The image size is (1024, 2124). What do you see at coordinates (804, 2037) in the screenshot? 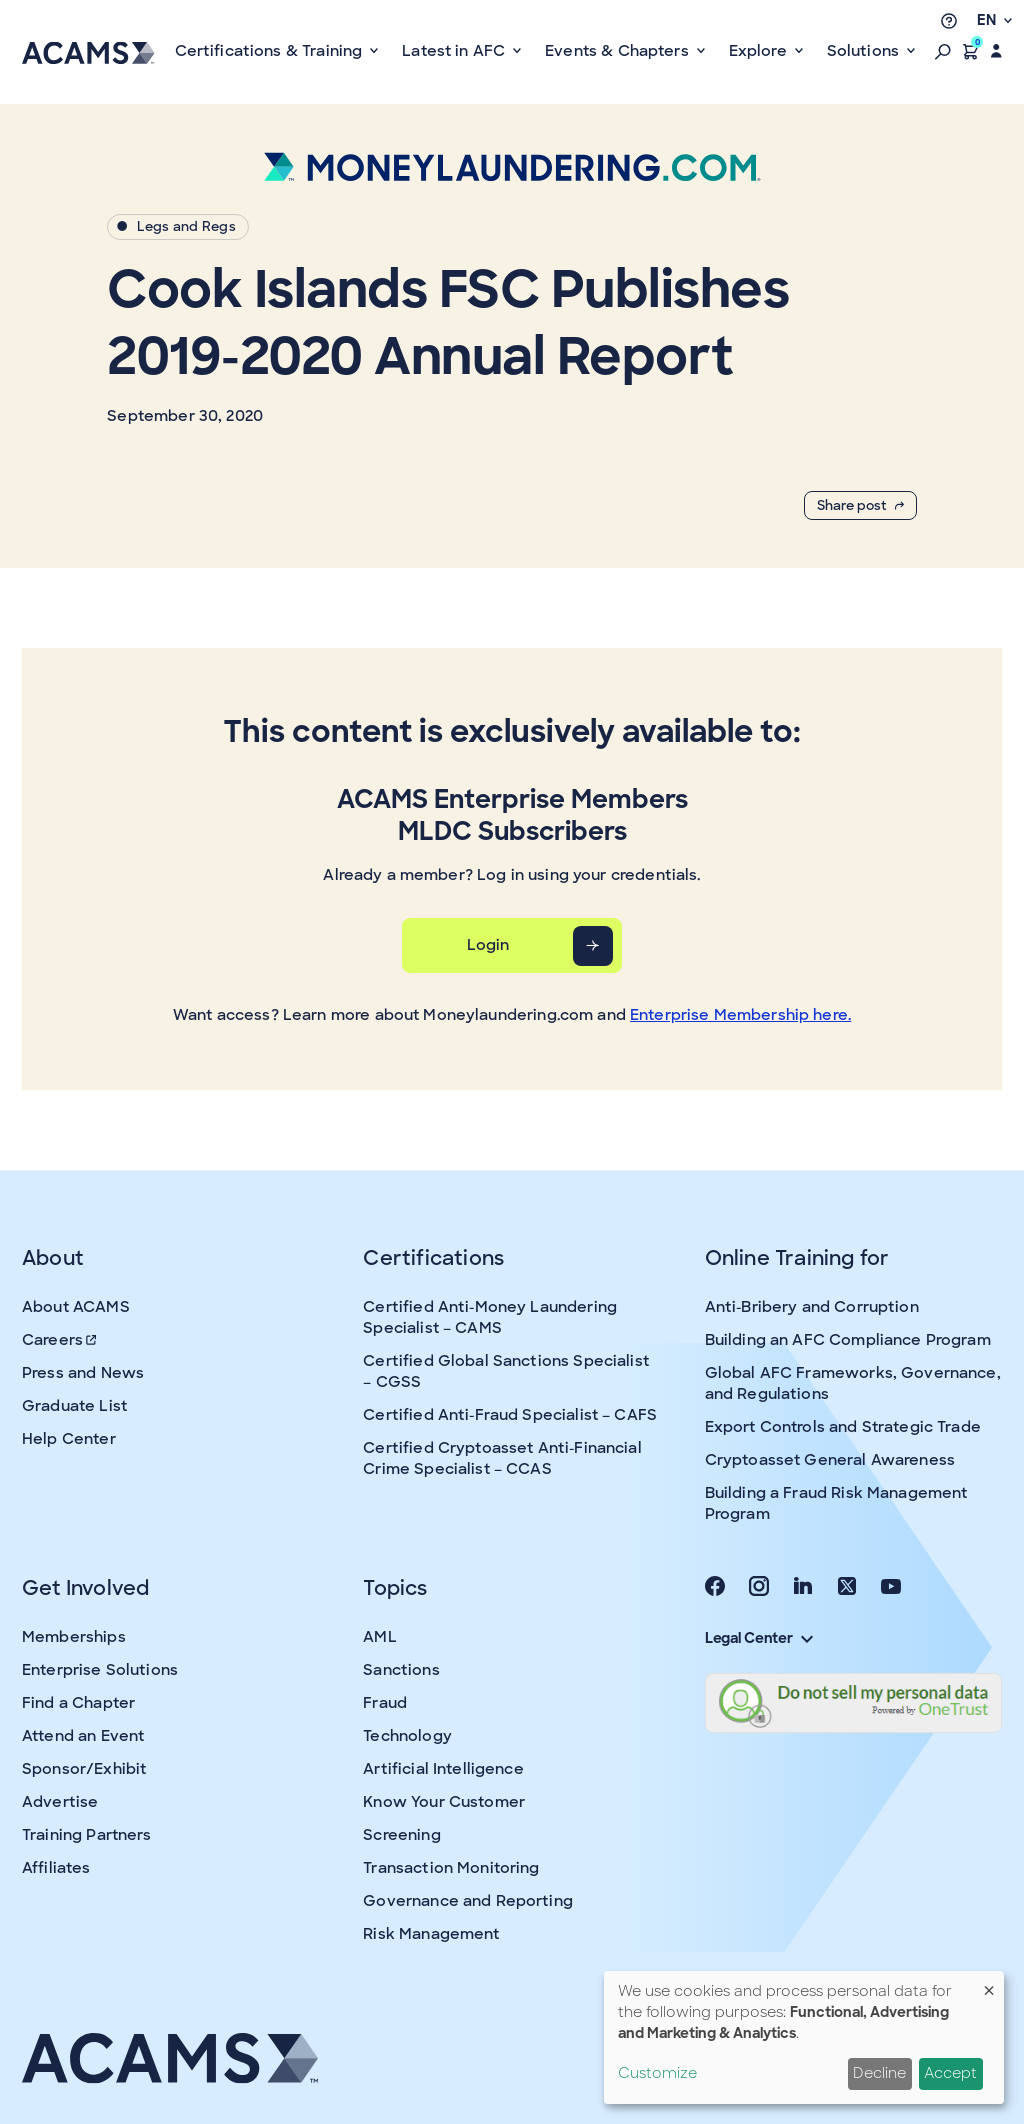
I see `[dialog]` at bounding box center [804, 2037].